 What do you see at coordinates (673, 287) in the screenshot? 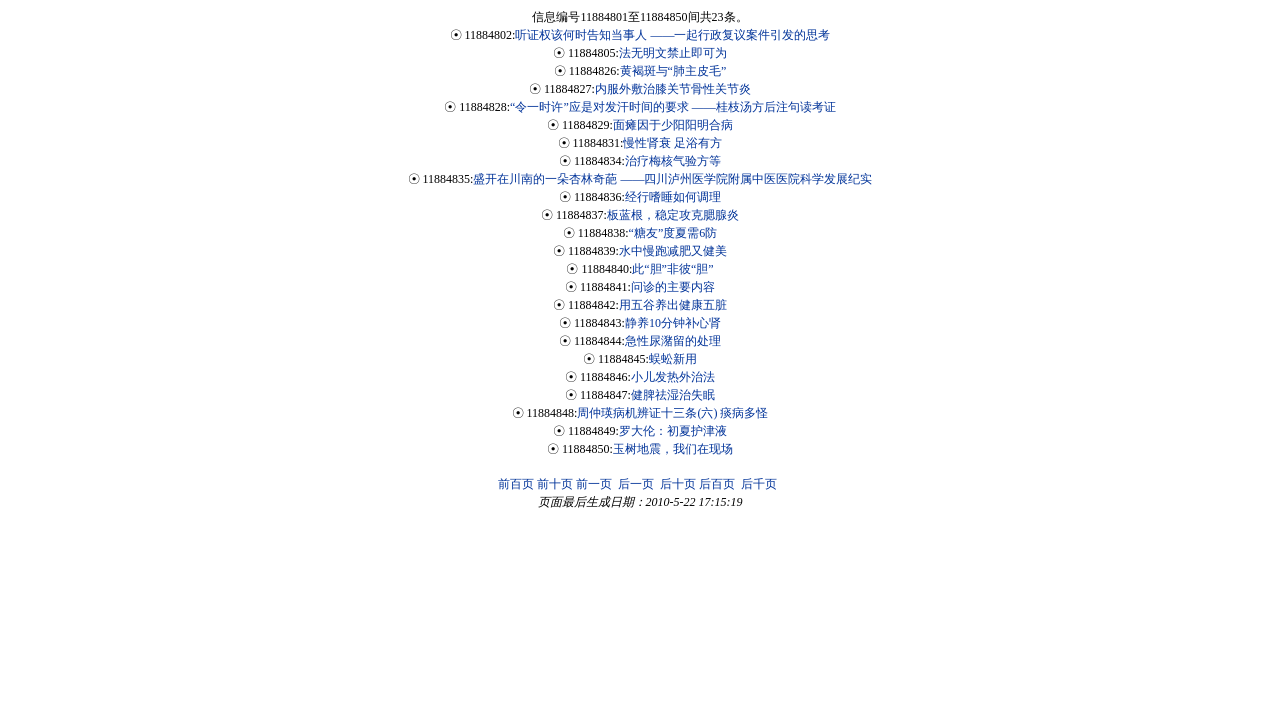
I see `问诊的主要内容` at bounding box center [673, 287].